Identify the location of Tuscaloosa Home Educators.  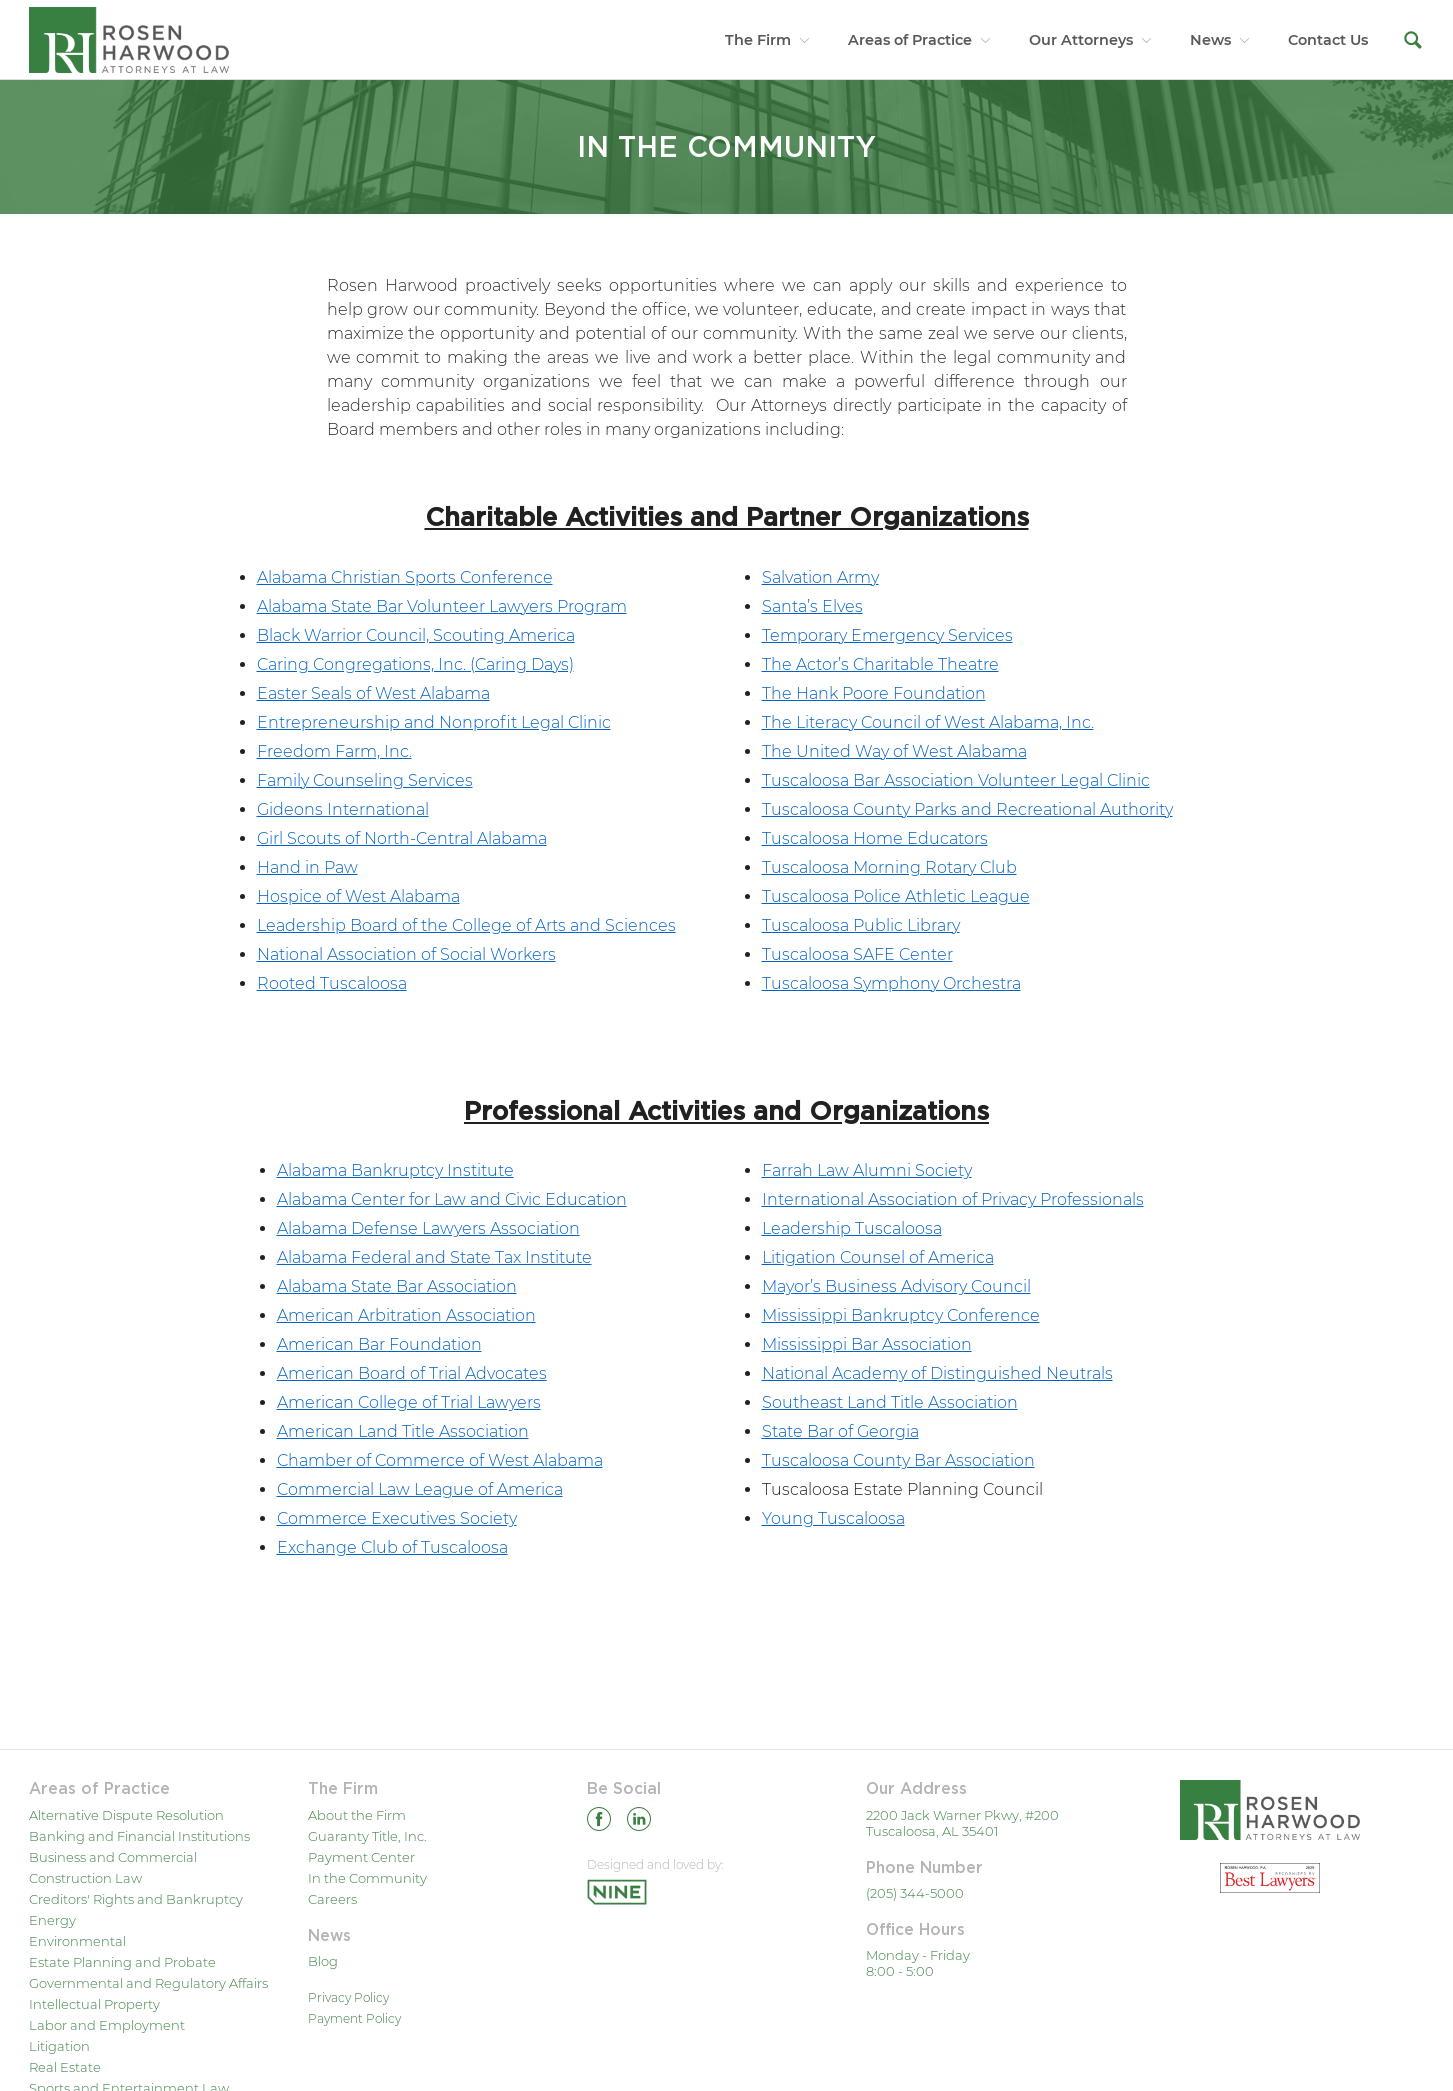
(875, 838).